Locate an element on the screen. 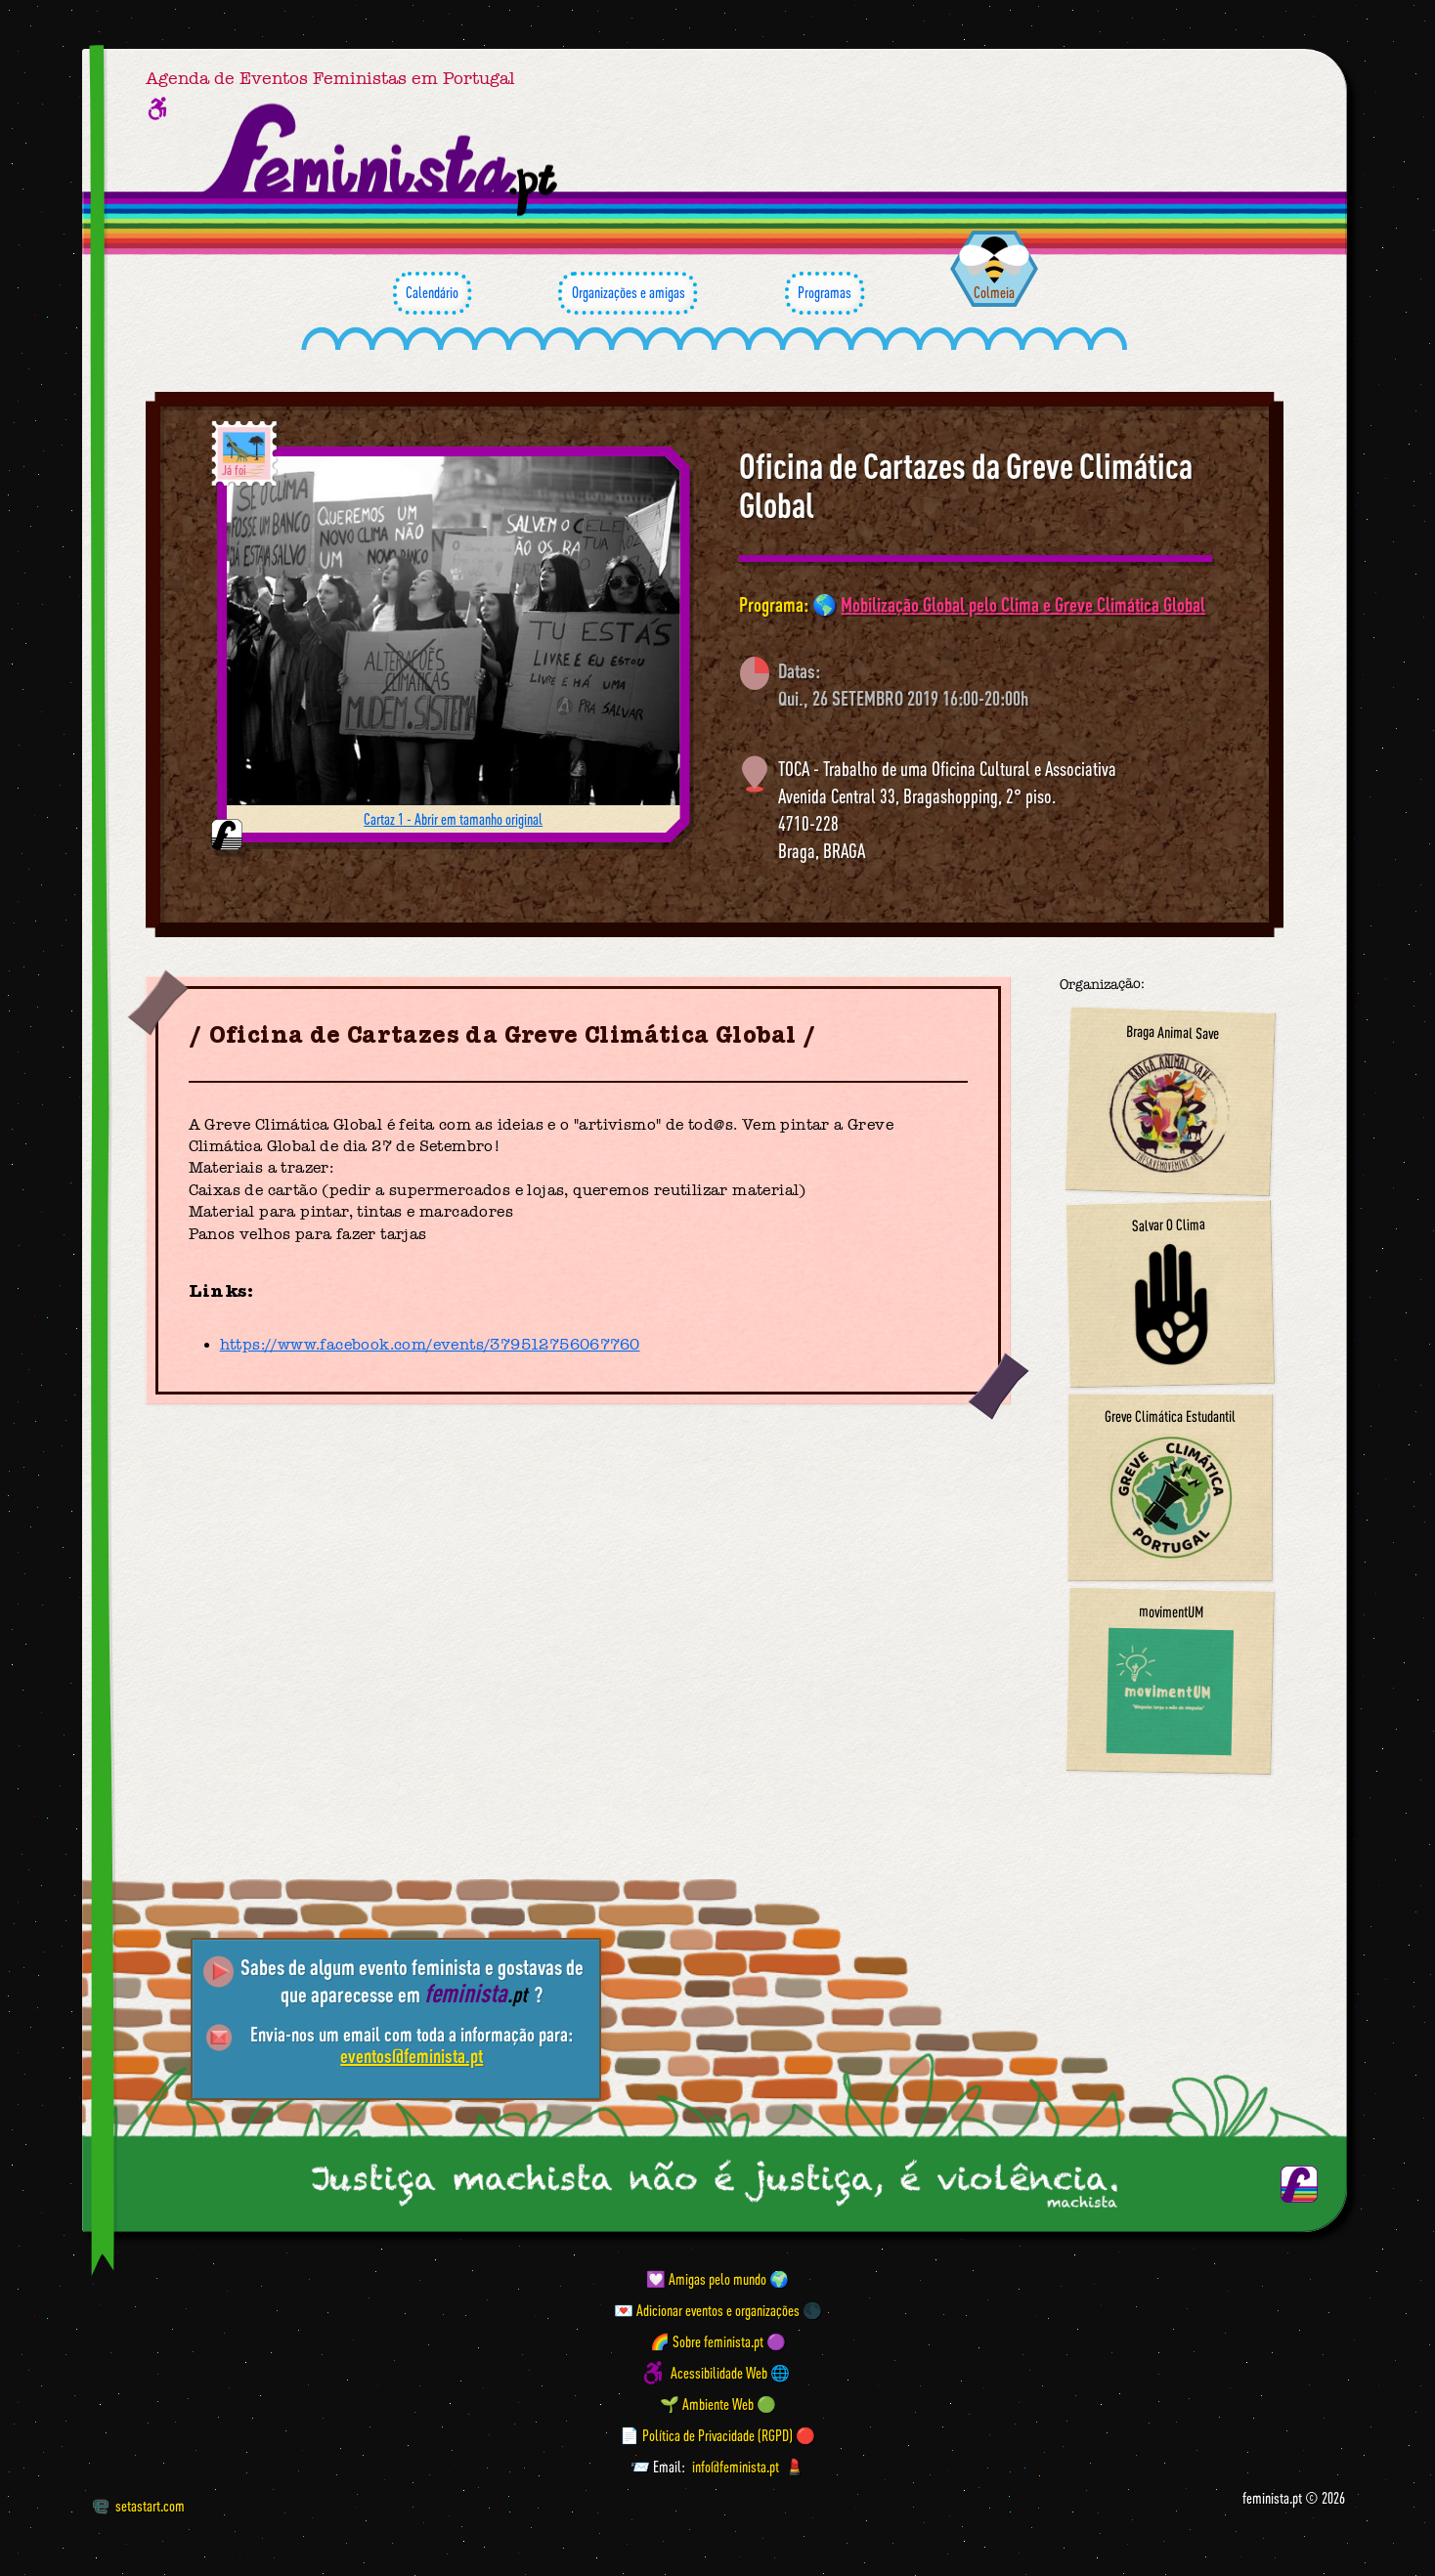 Image resolution: width=1435 pixels, height=2576 pixels. 💌 Adicionar eventos e organizações is located at coordinates (707, 2310).